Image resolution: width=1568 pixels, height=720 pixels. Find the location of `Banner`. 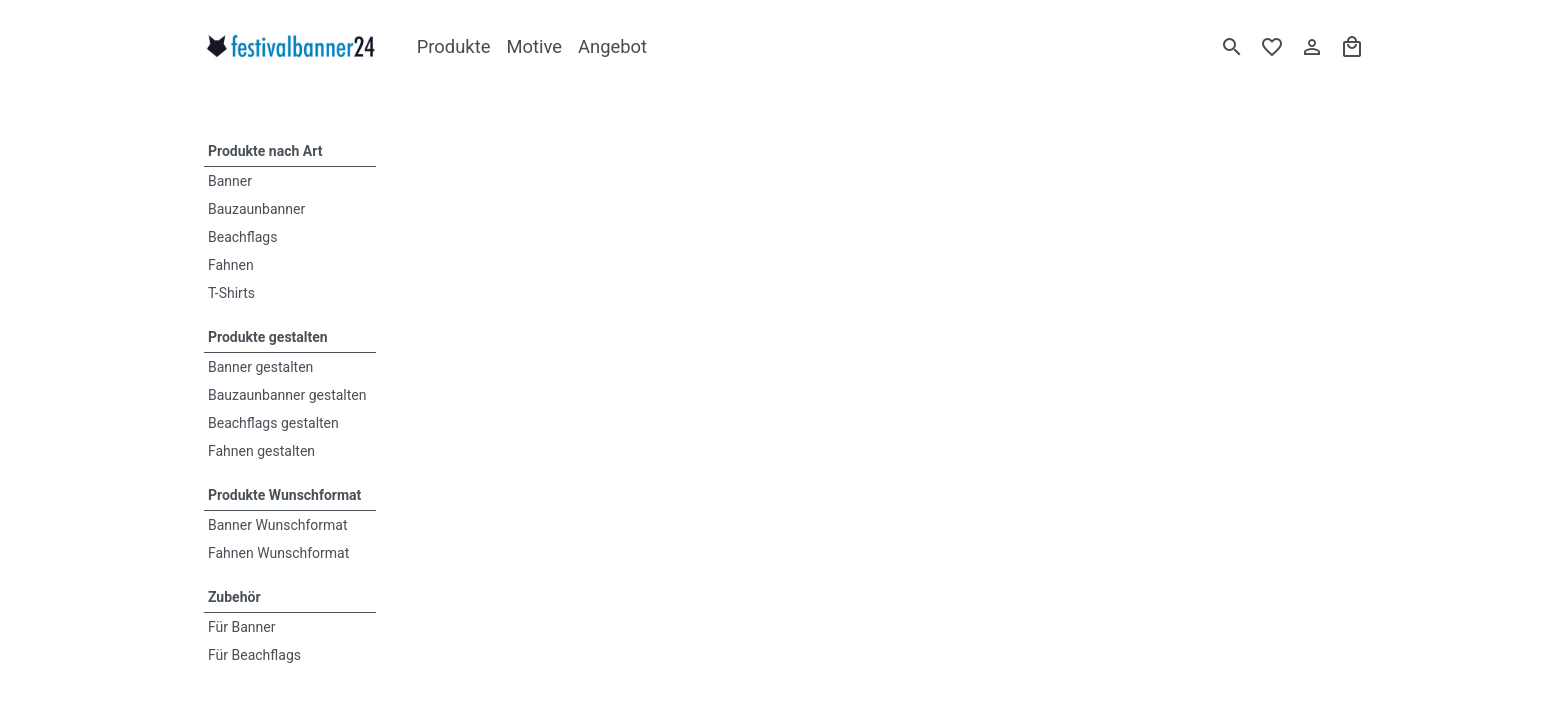

Banner is located at coordinates (230, 181).